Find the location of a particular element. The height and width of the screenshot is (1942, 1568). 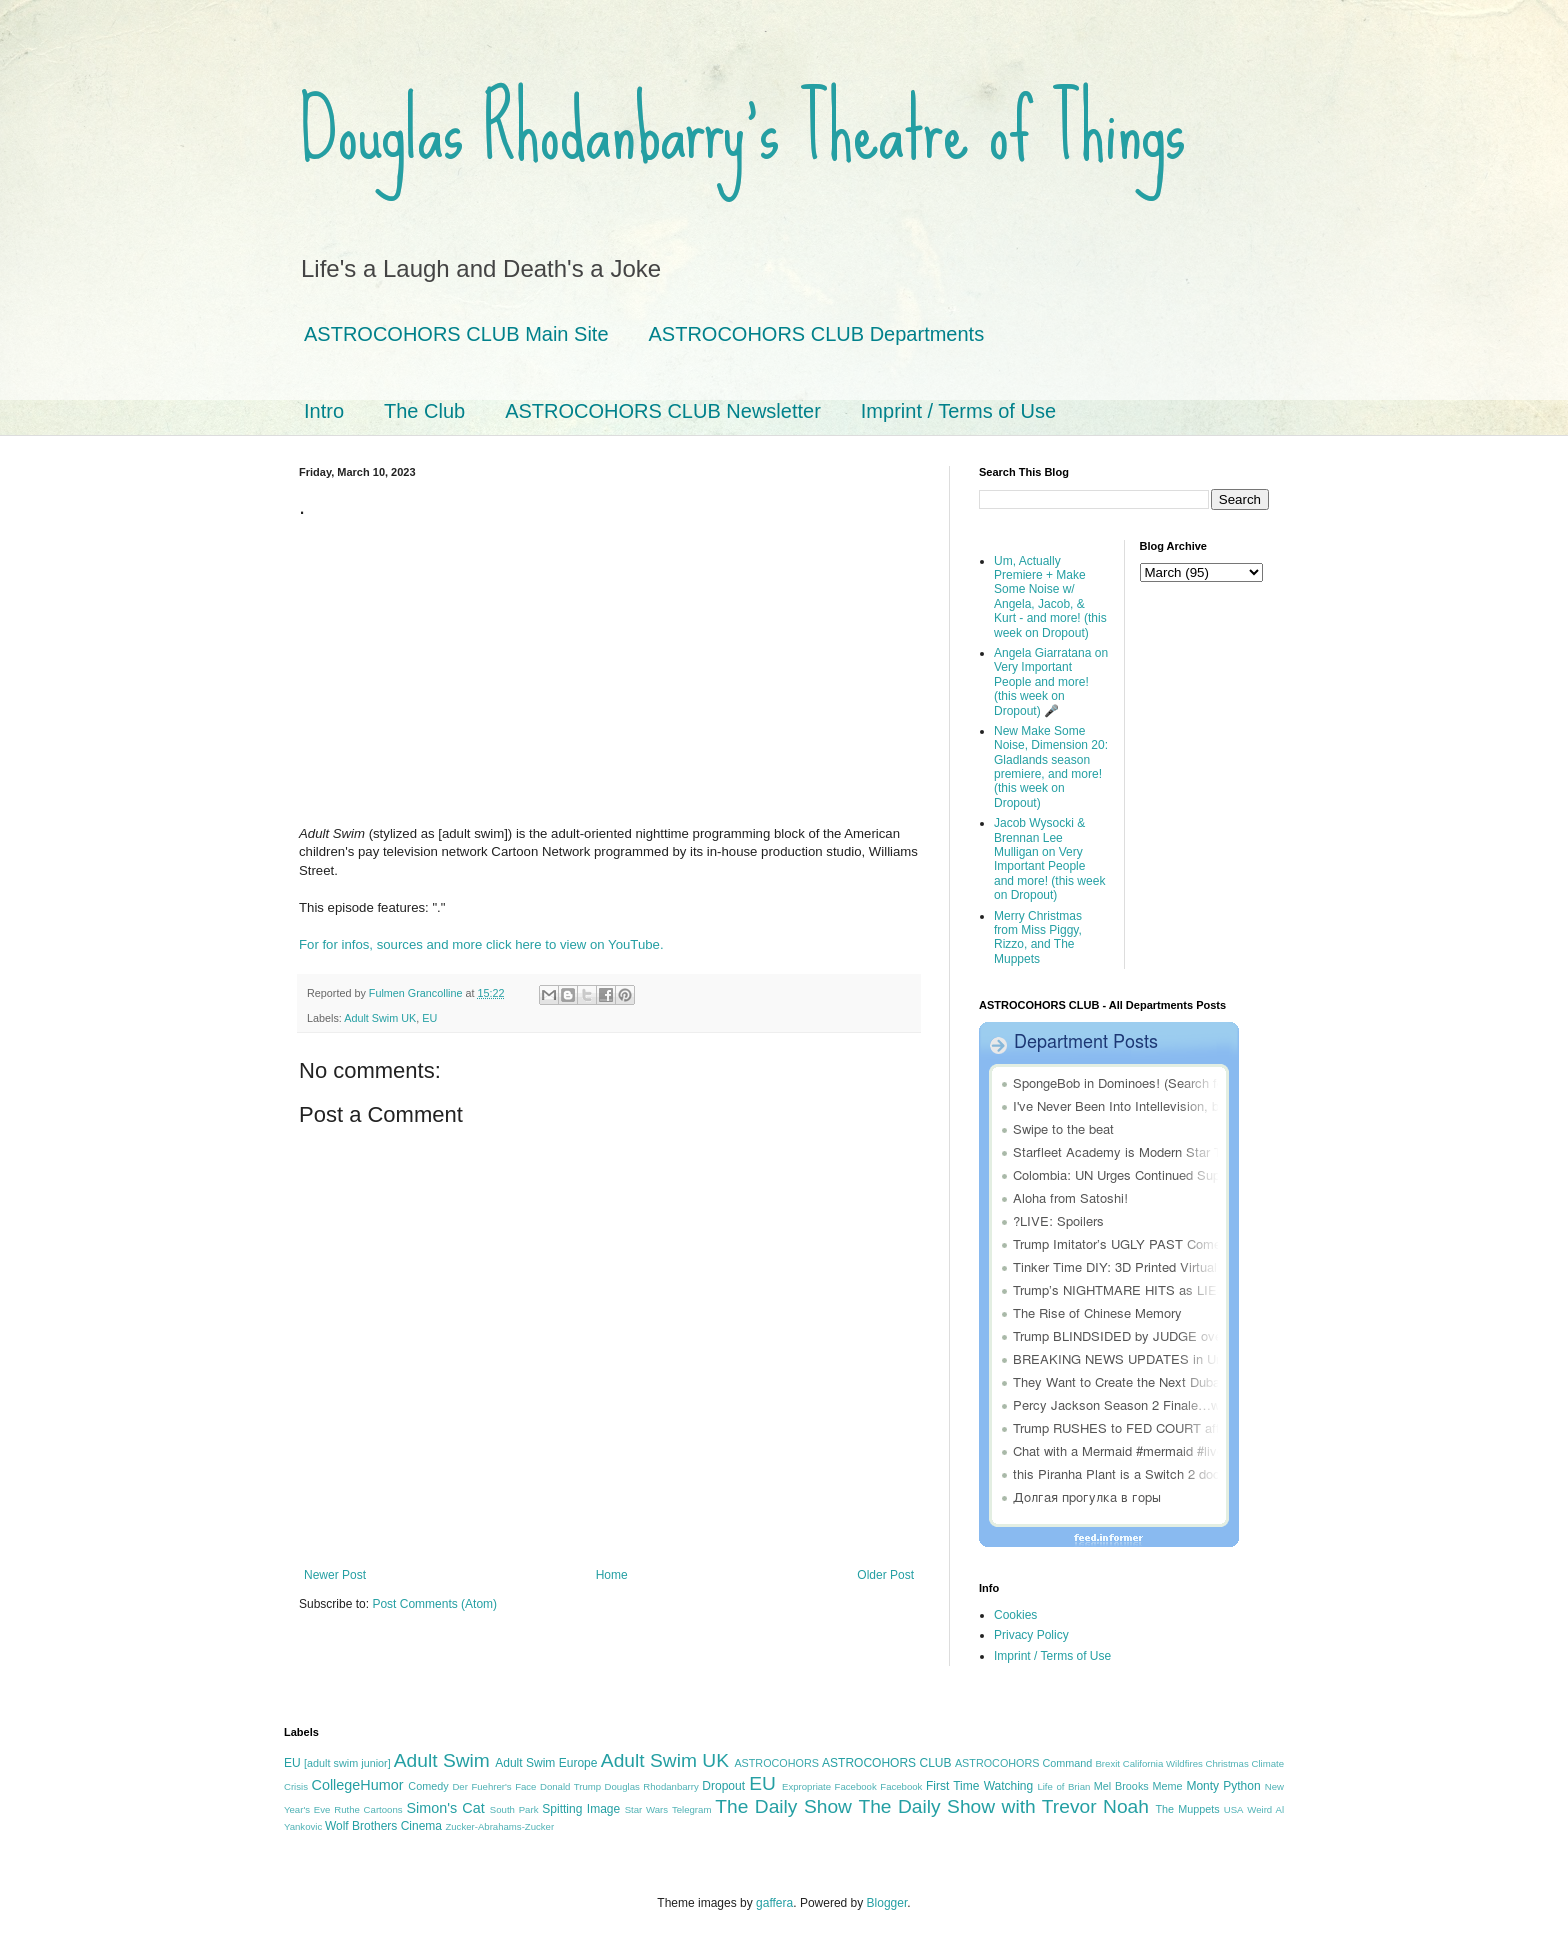

Home is located at coordinates (612, 1575).